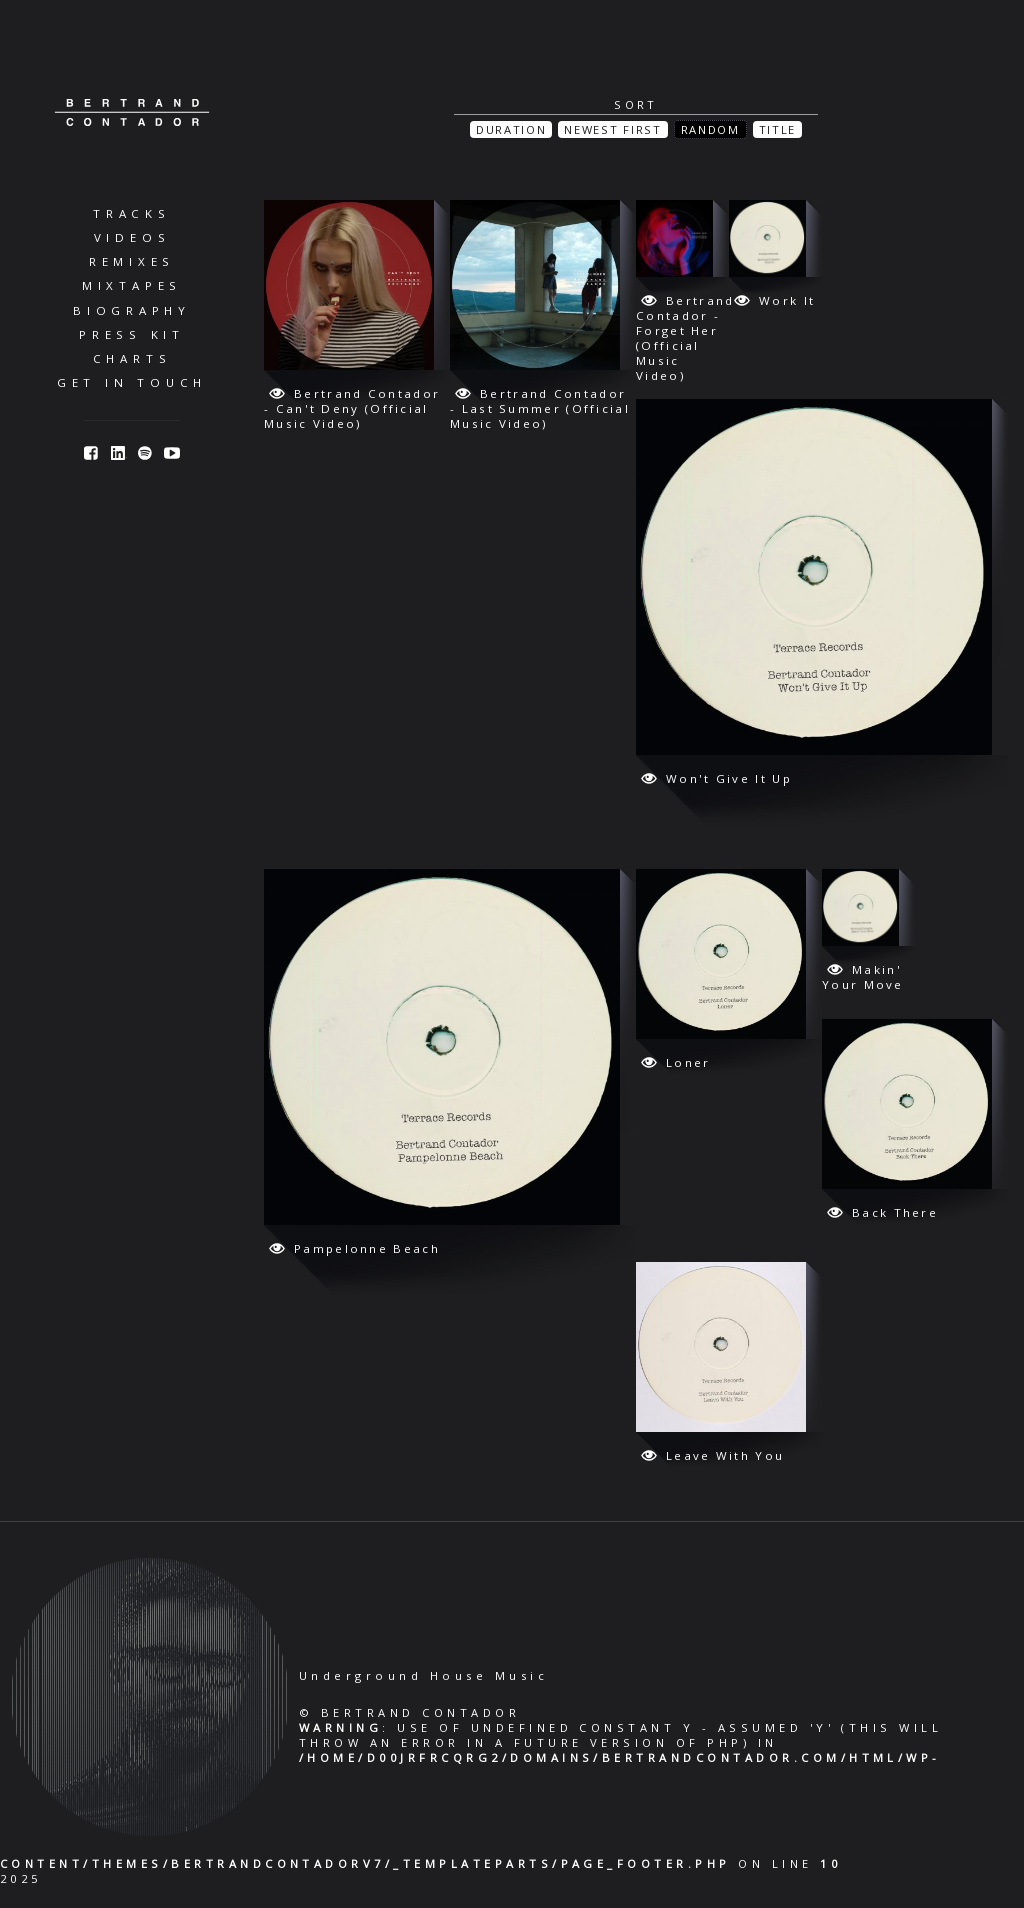 The image size is (1024, 1908). What do you see at coordinates (132, 334) in the screenshot?
I see `Press Kit` at bounding box center [132, 334].